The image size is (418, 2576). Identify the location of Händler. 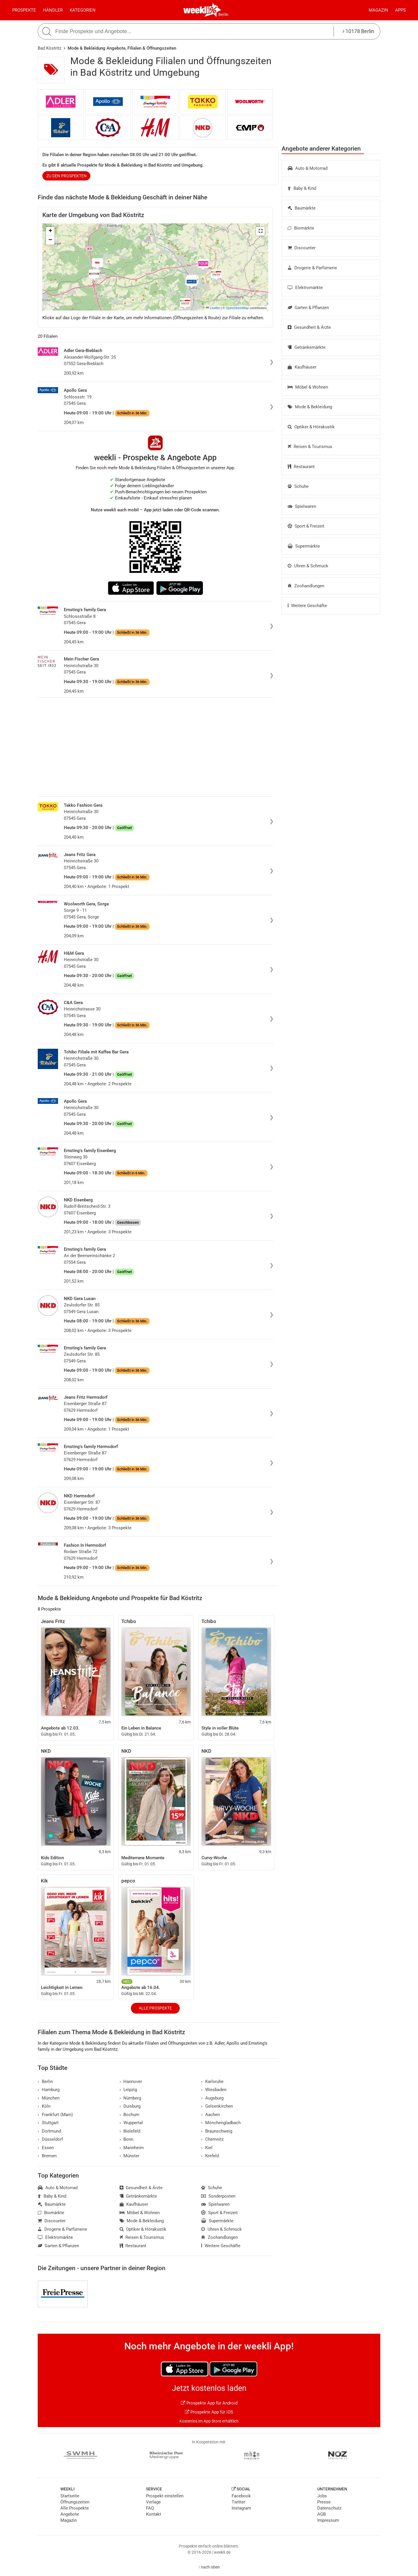
(53, 10).